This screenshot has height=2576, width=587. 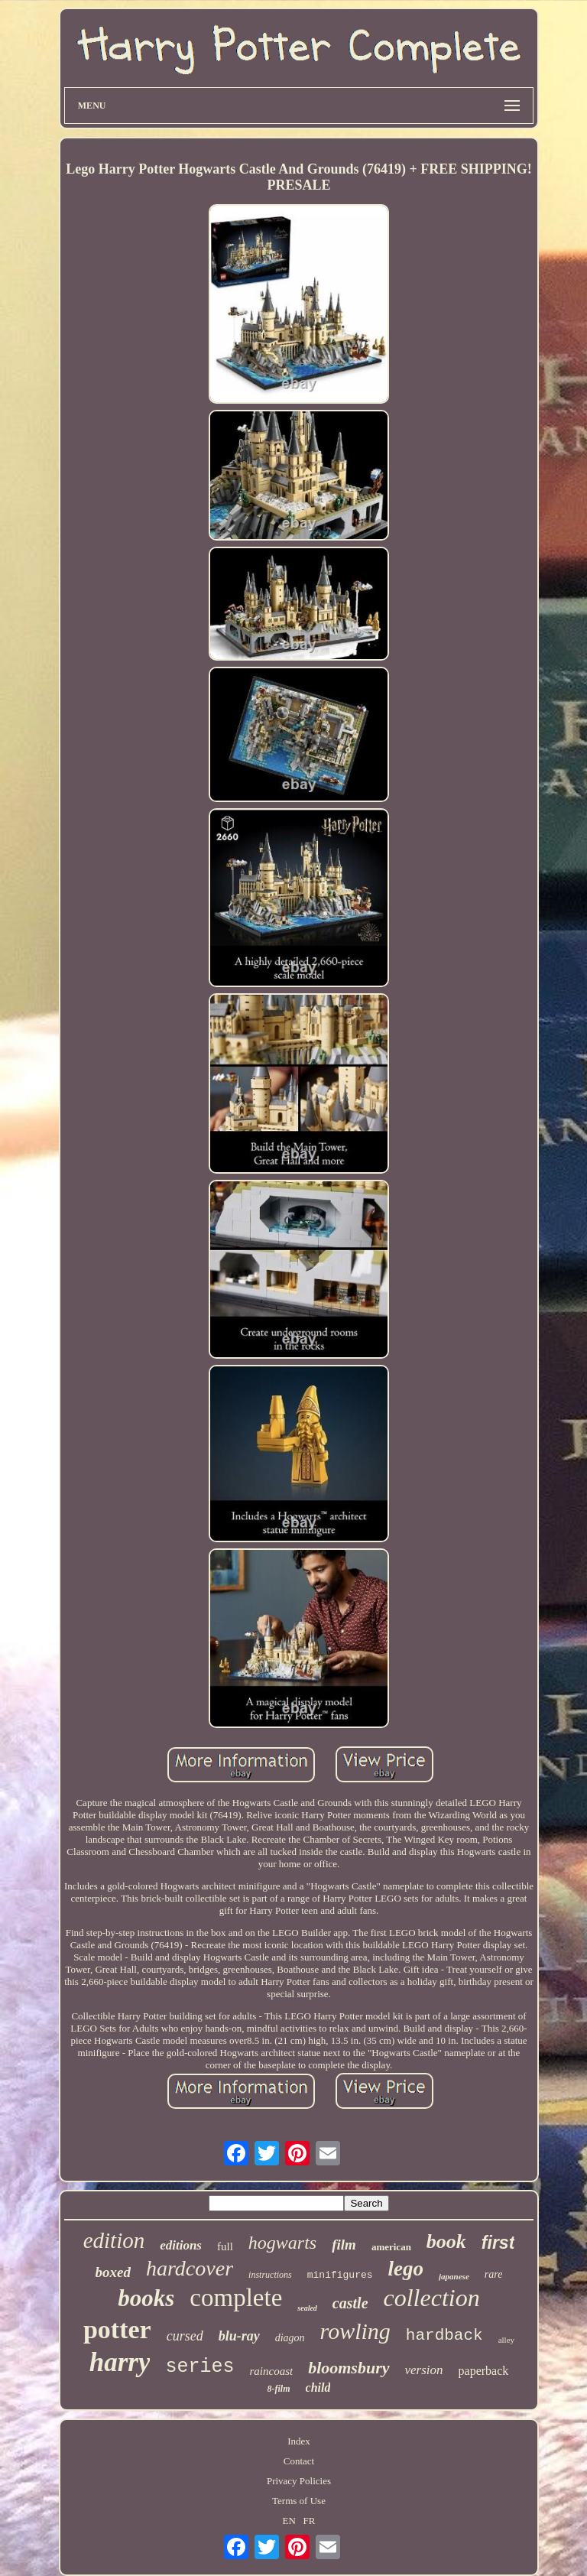 I want to click on minifigures, so click(x=340, y=2275).